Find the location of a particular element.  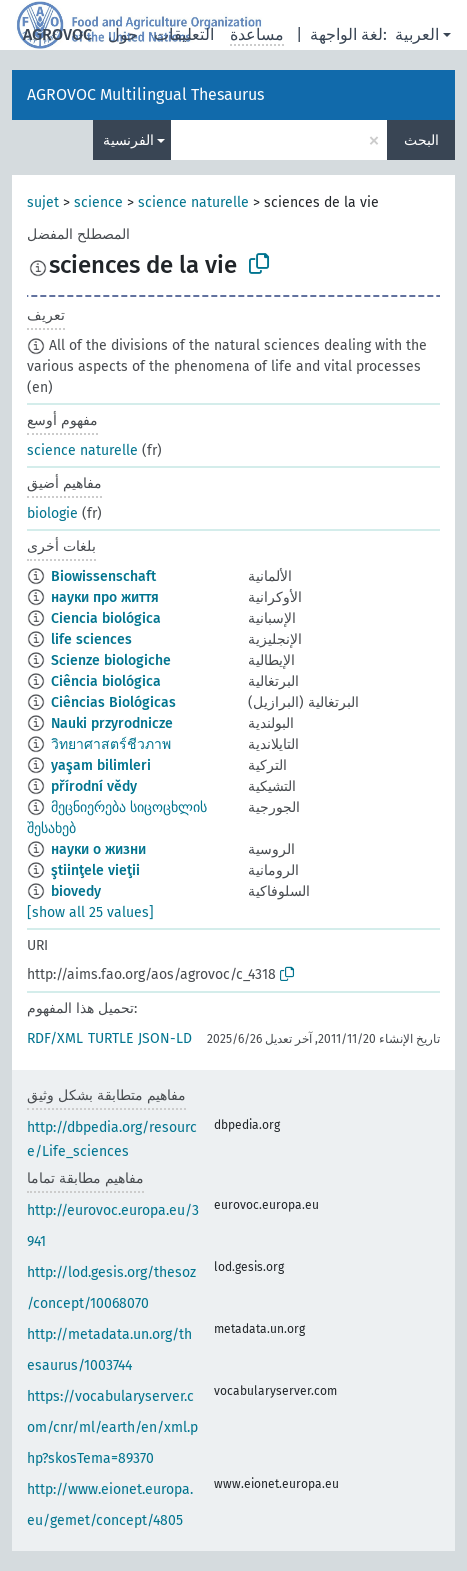

العربية is located at coordinates (417, 34).